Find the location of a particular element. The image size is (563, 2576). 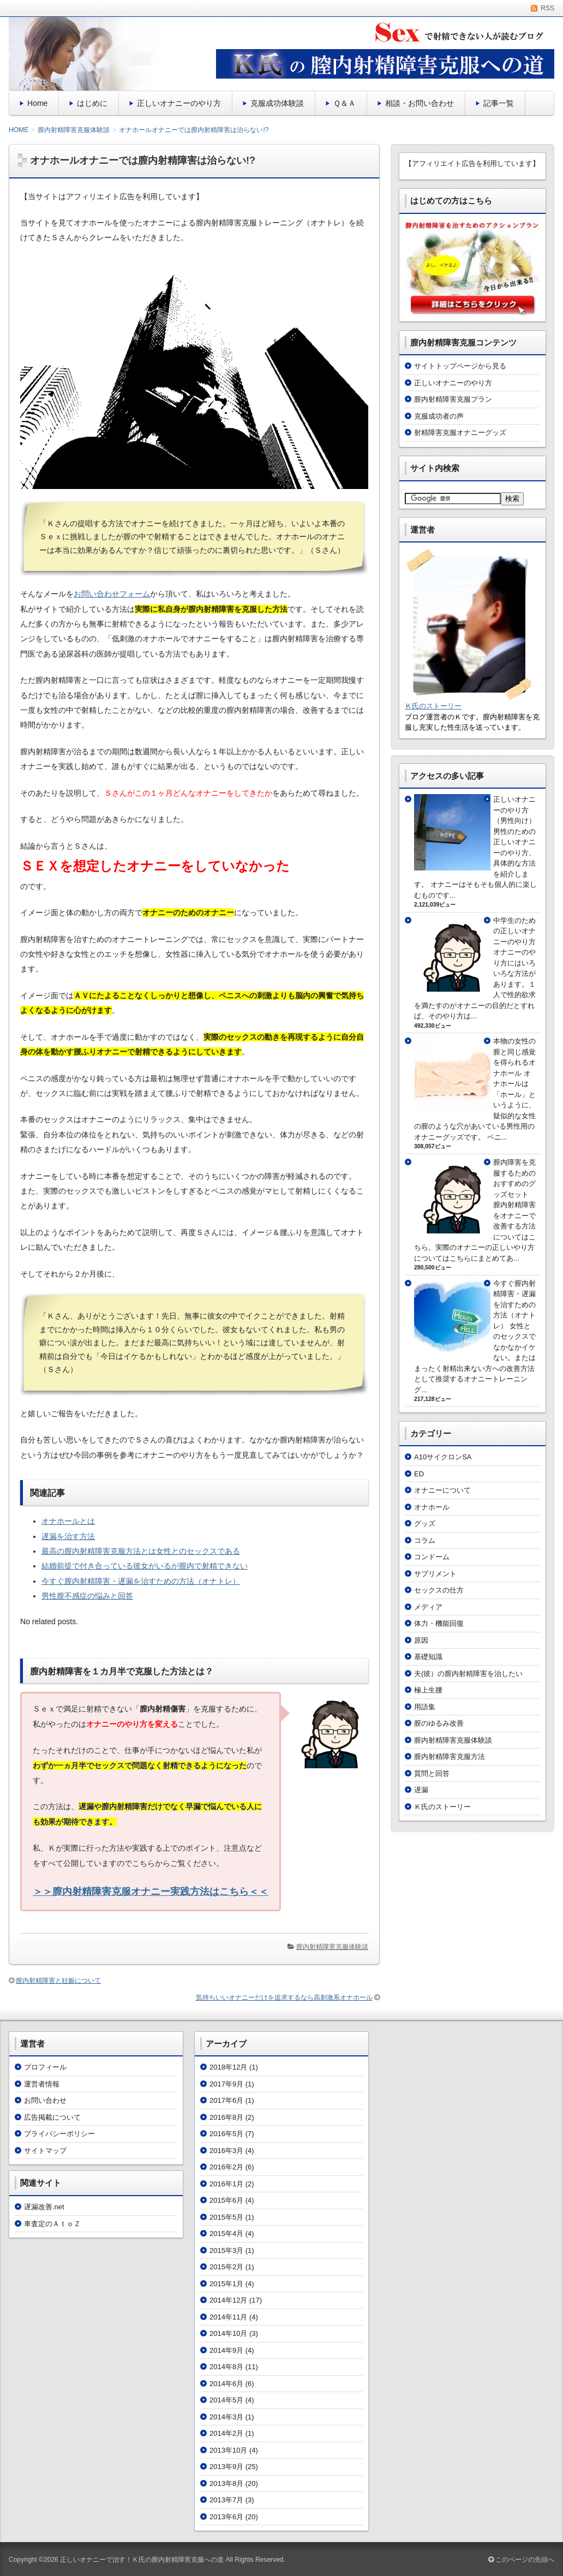

用語集 is located at coordinates (424, 1707).